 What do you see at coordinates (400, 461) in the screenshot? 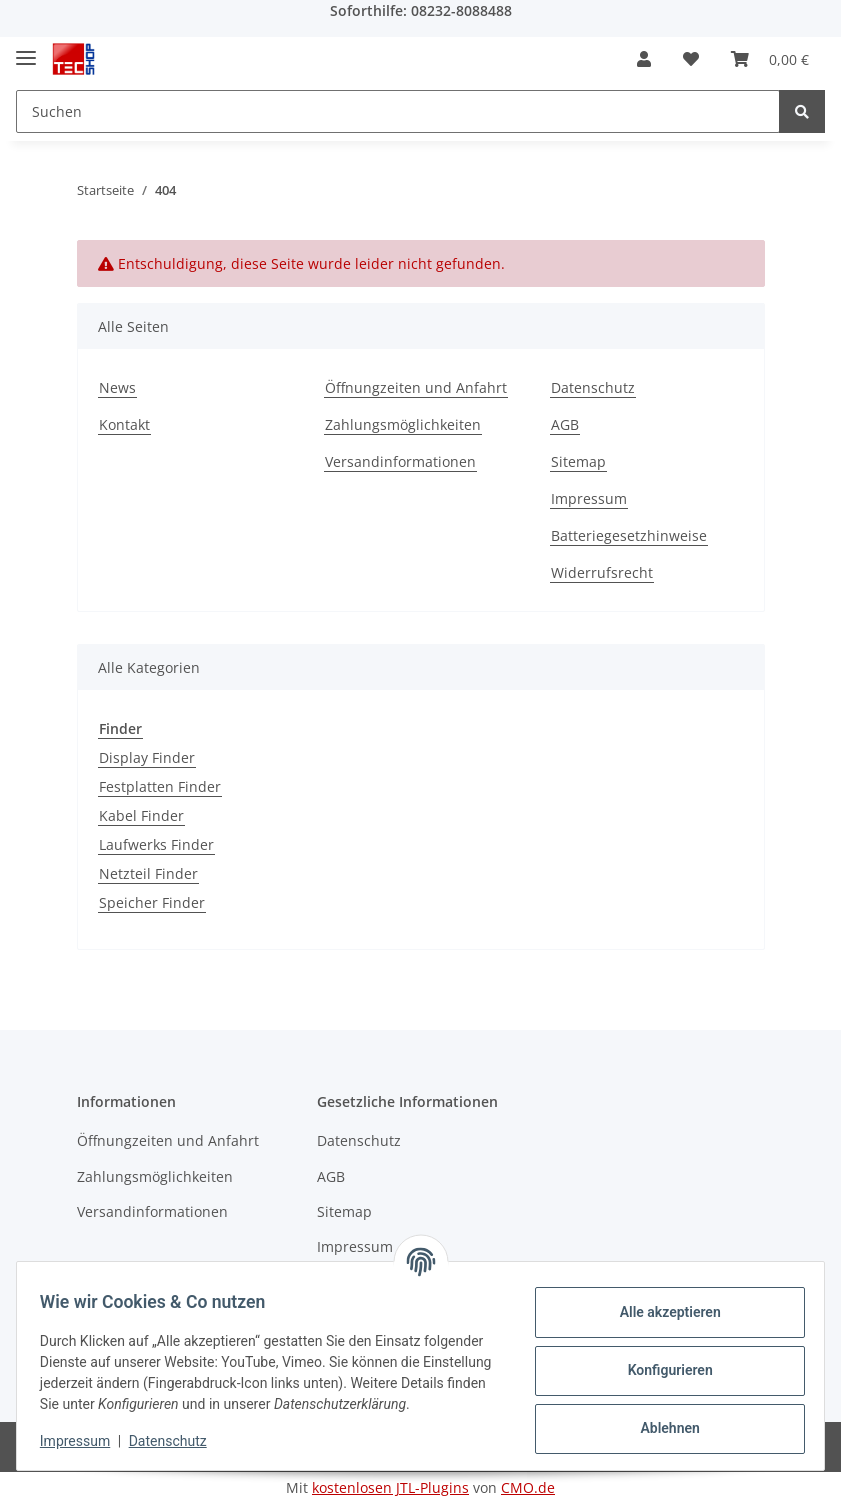
I see `Versandinformationen` at bounding box center [400, 461].